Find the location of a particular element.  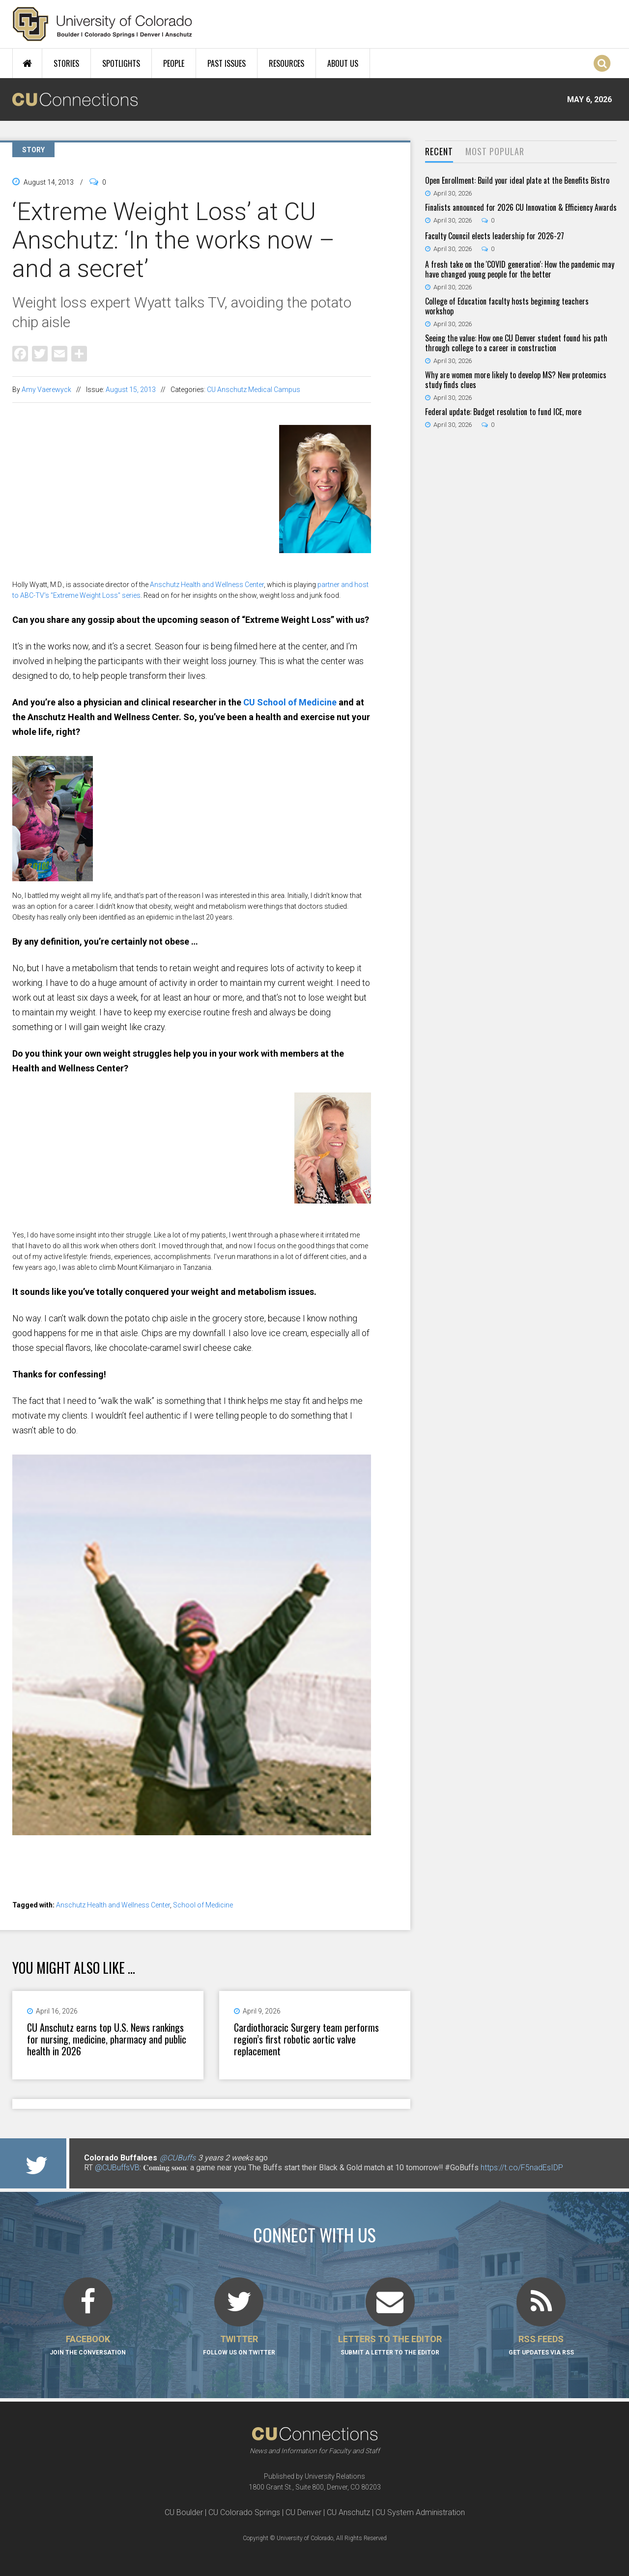

Finalists announced for 2026 CU Innovation & Efficiency Awards is located at coordinates (521, 207).